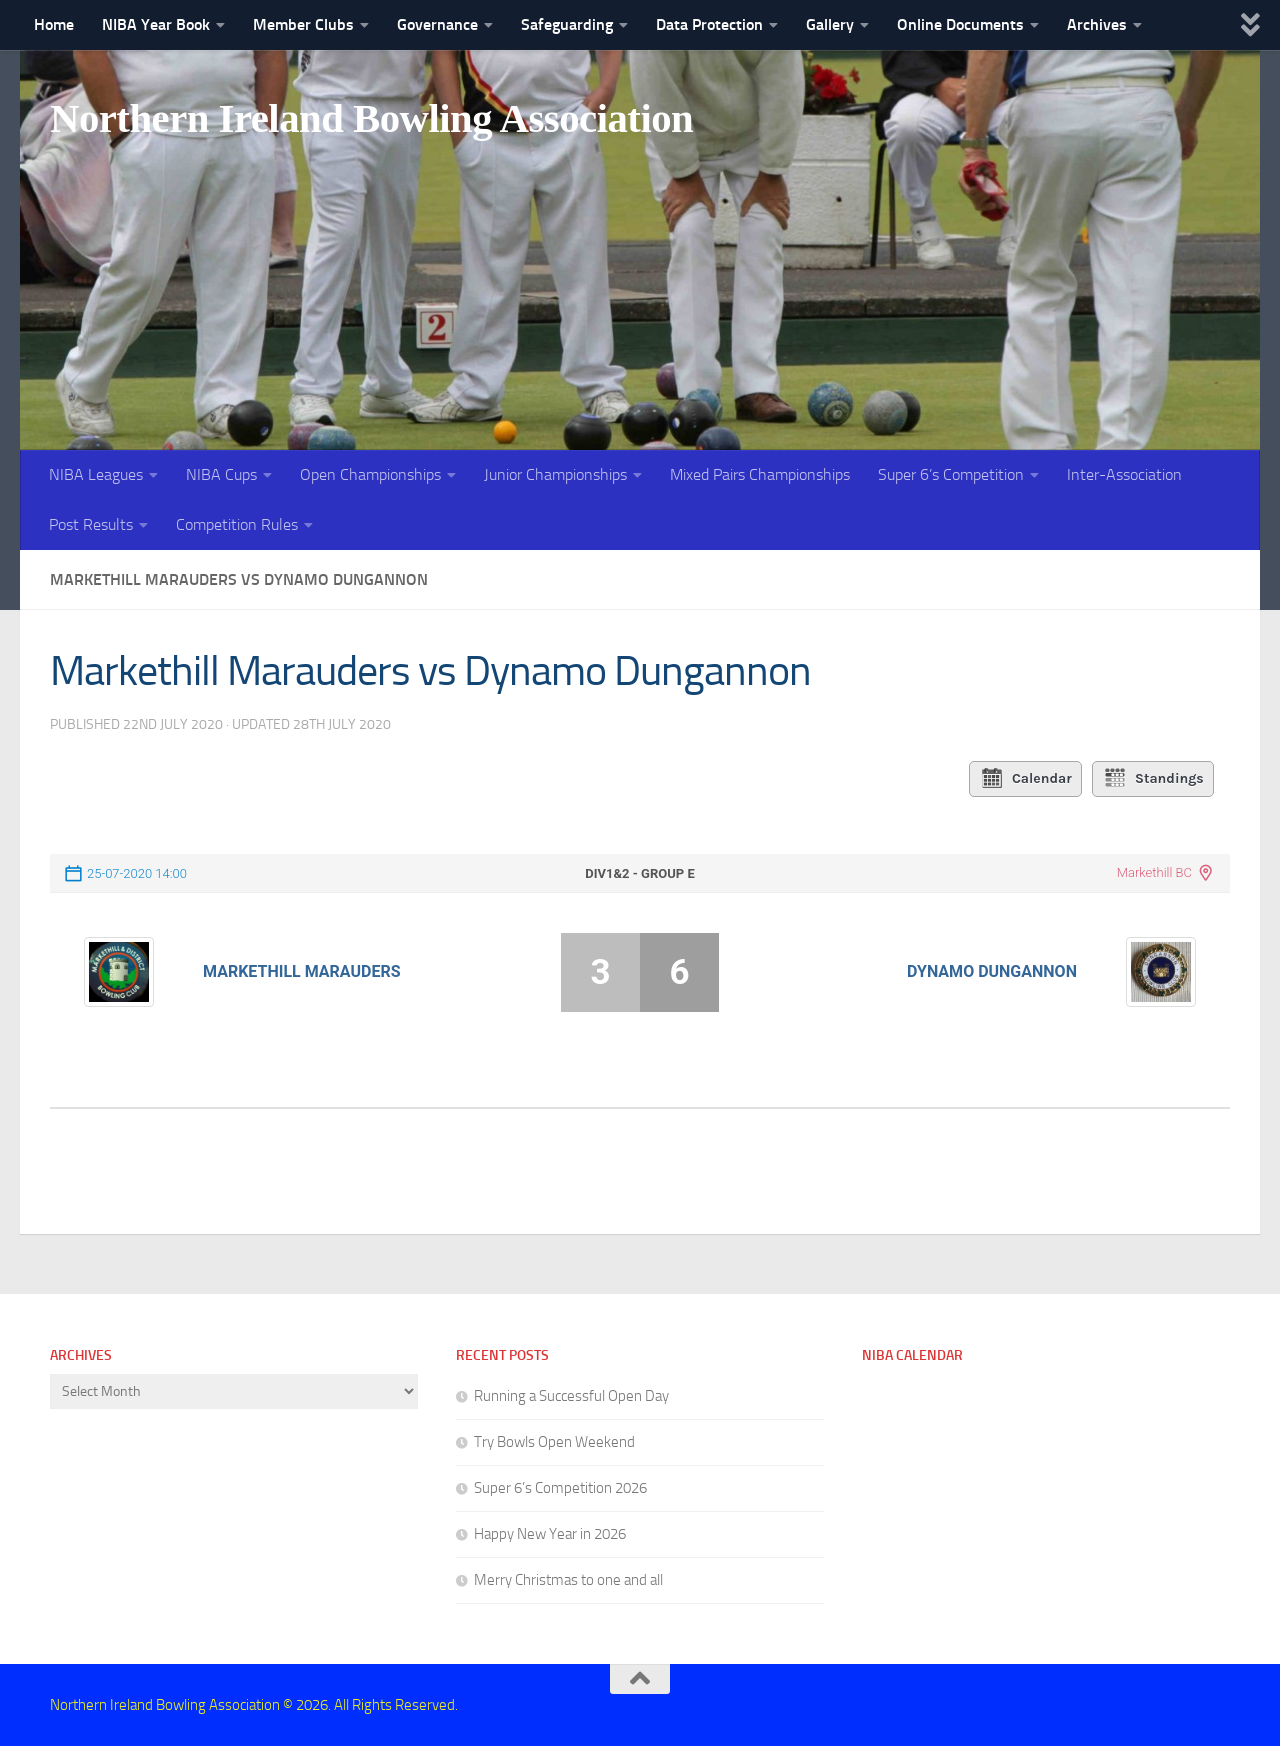  What do you see at coordinates (96, 474) in the screenshot?
I see `NIBA Leagues` at bounding box center [96, 474].